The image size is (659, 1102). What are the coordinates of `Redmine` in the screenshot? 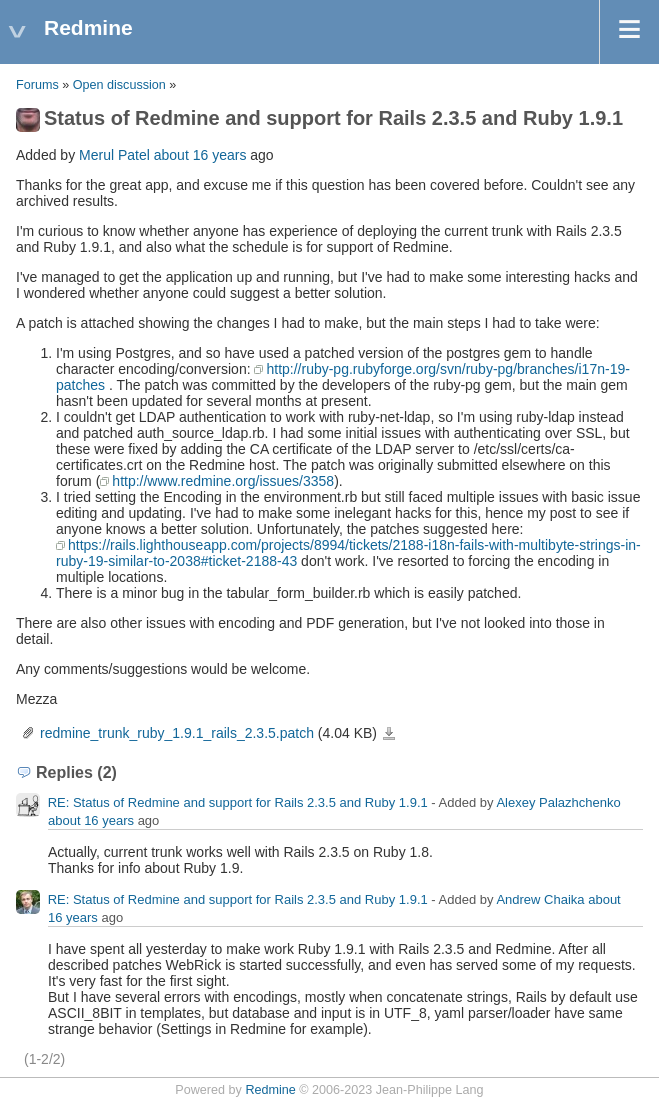 It's located at (270, 1090).